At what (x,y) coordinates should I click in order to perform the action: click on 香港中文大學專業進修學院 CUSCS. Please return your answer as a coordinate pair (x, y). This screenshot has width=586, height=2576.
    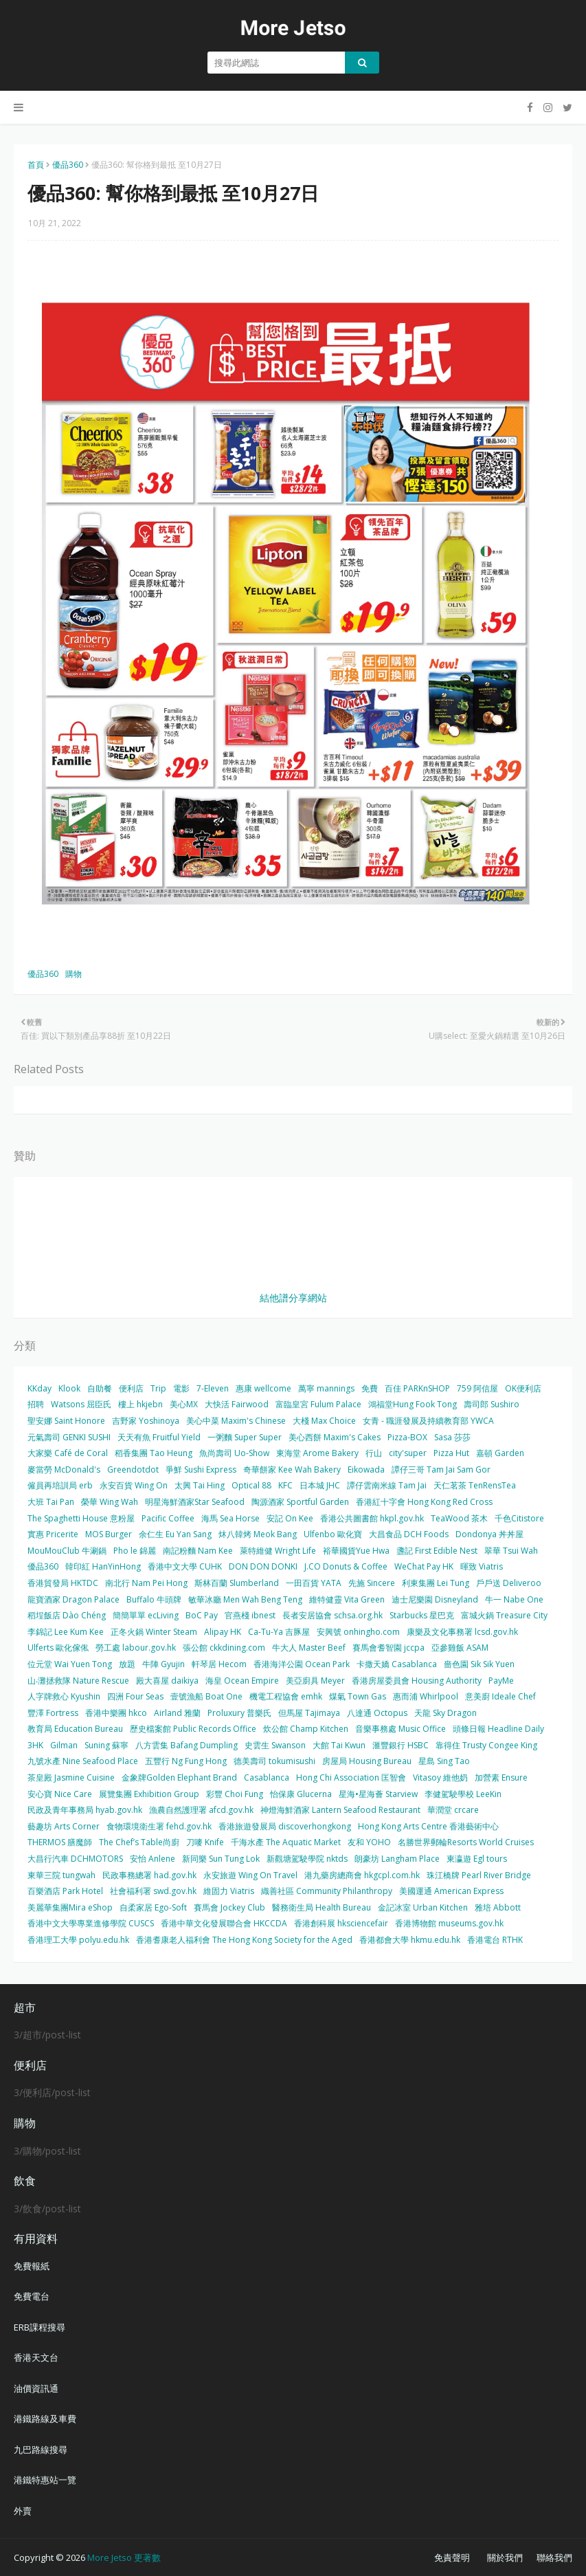
    Looking at the image, I should click on (90, 1923).